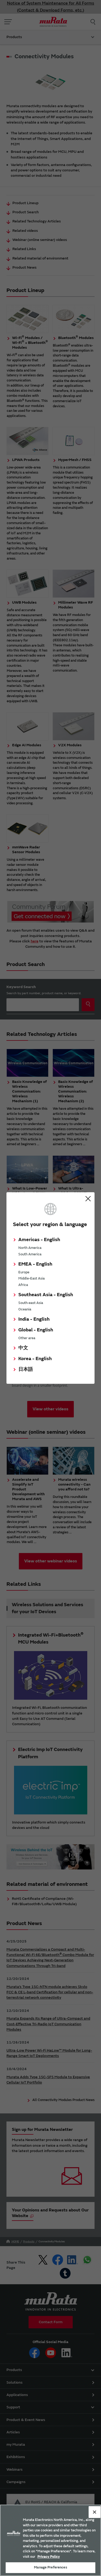 The height and width of the screenshot is (2576, 101). What do you see at coordinates (50, 2567) in the screenshot?
I see `Manage Preferences [Manage Preferences, 環境設定センターダイアログを開きます。]` at bounding box center [50, 2567].